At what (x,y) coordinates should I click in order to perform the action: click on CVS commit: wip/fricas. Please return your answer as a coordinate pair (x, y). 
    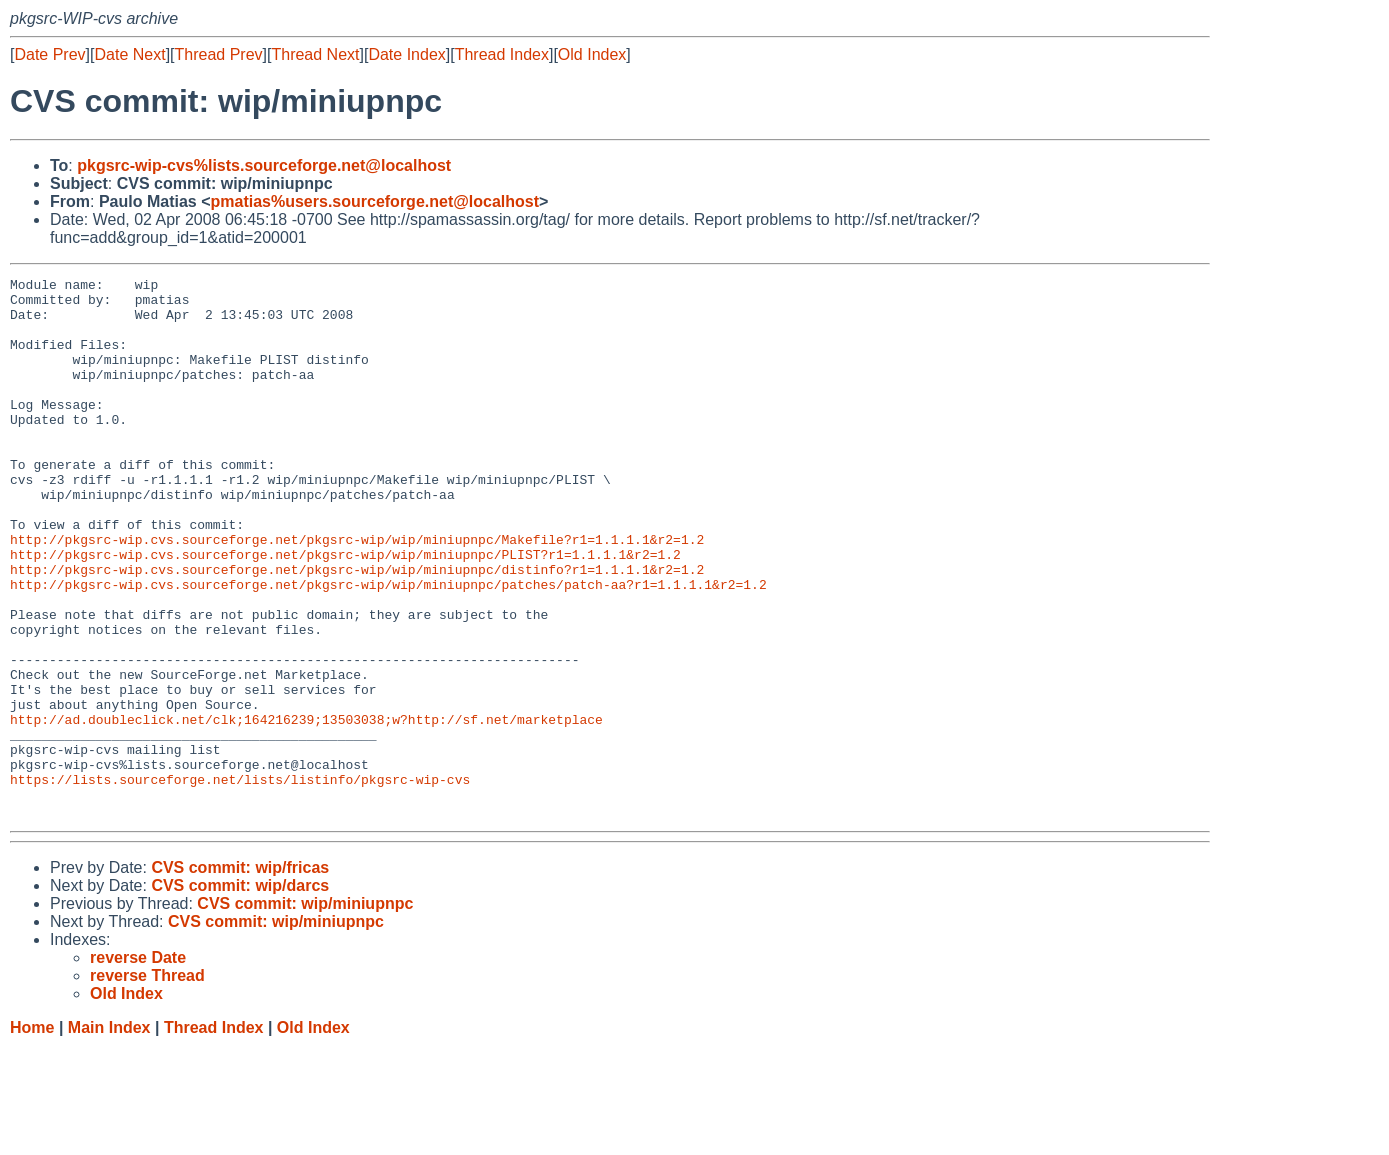
    Looking at the image, I should click on (240, 975).